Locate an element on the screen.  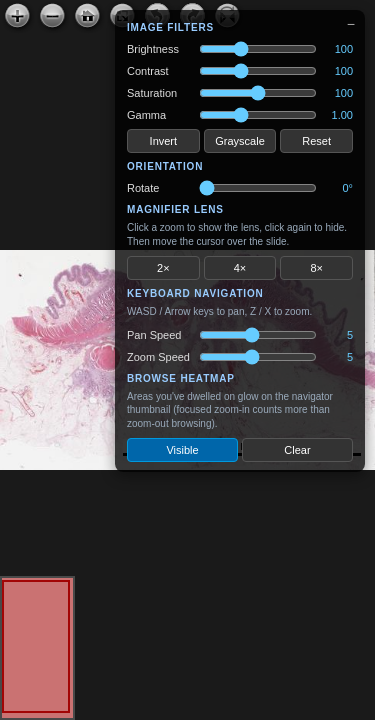
Grayscale is located at coordinates (240, 141).